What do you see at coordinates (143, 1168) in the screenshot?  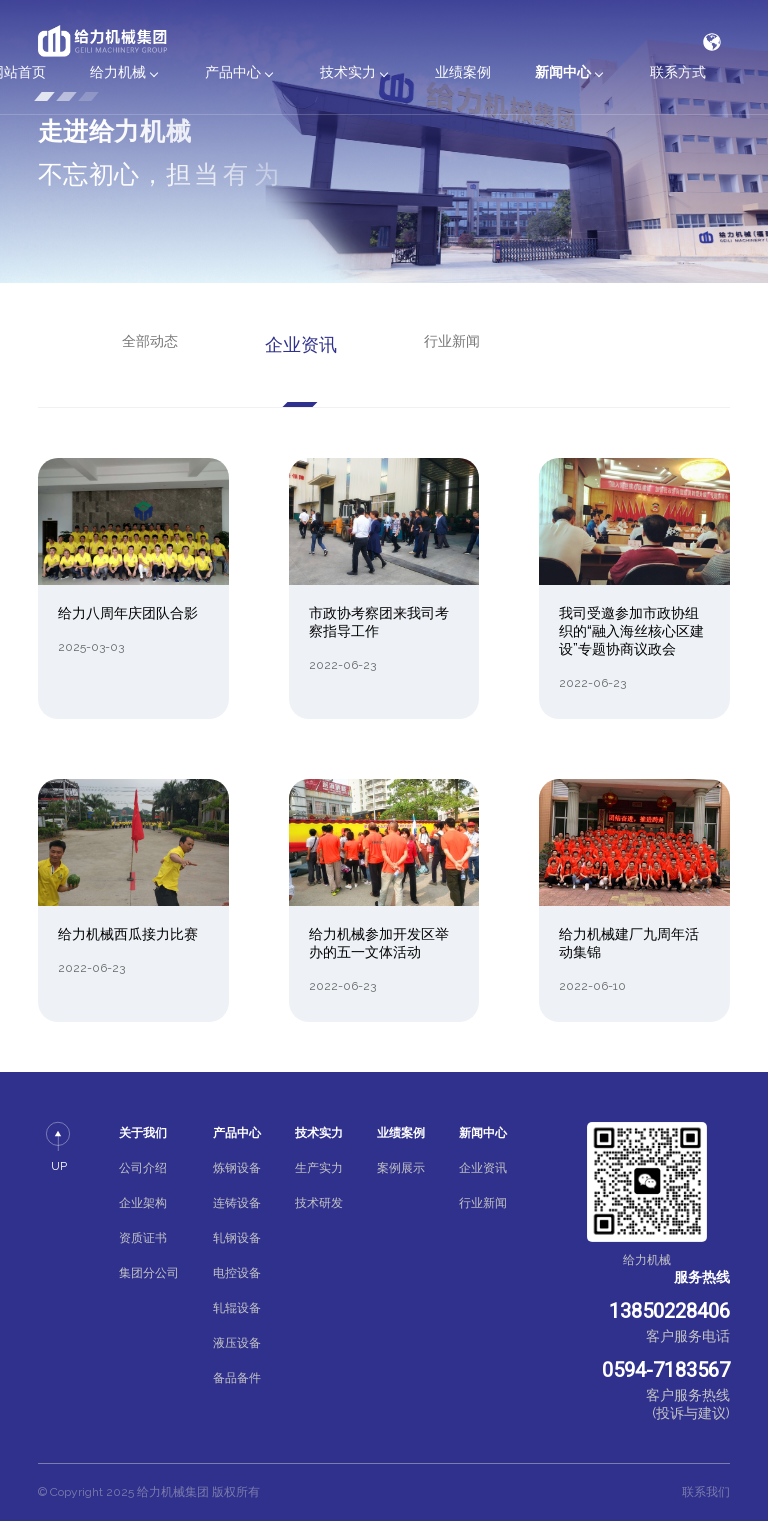 I see `公司介绍` at bounding box center [143, 1168].